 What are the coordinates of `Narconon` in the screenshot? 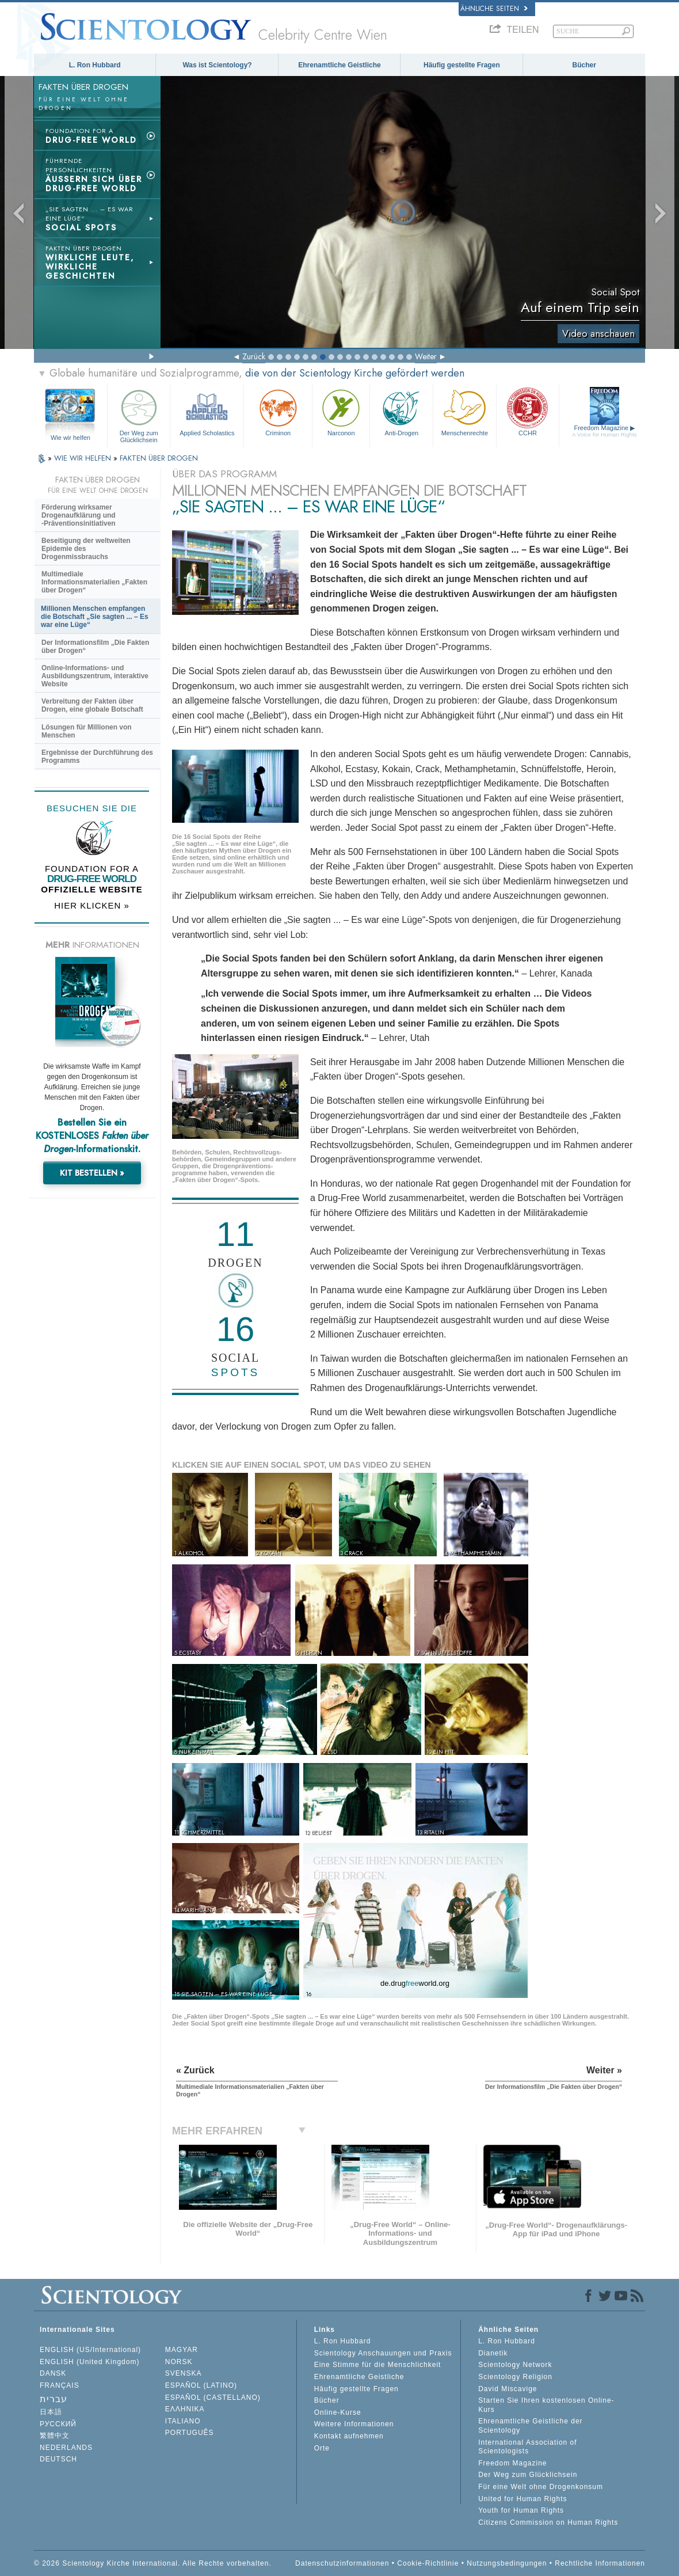 It's located at (341, 411).